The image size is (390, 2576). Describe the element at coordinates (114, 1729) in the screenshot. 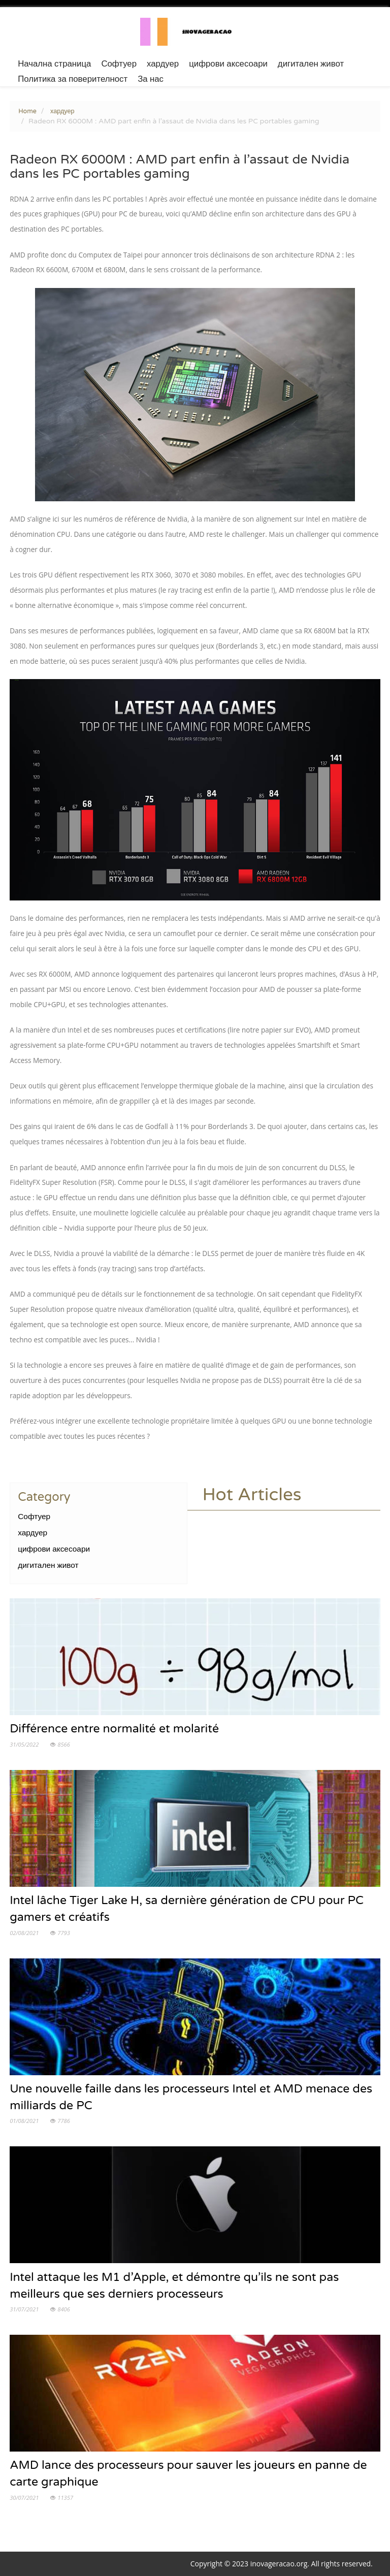

I see `Différence entre normalité et molarité` at that location.